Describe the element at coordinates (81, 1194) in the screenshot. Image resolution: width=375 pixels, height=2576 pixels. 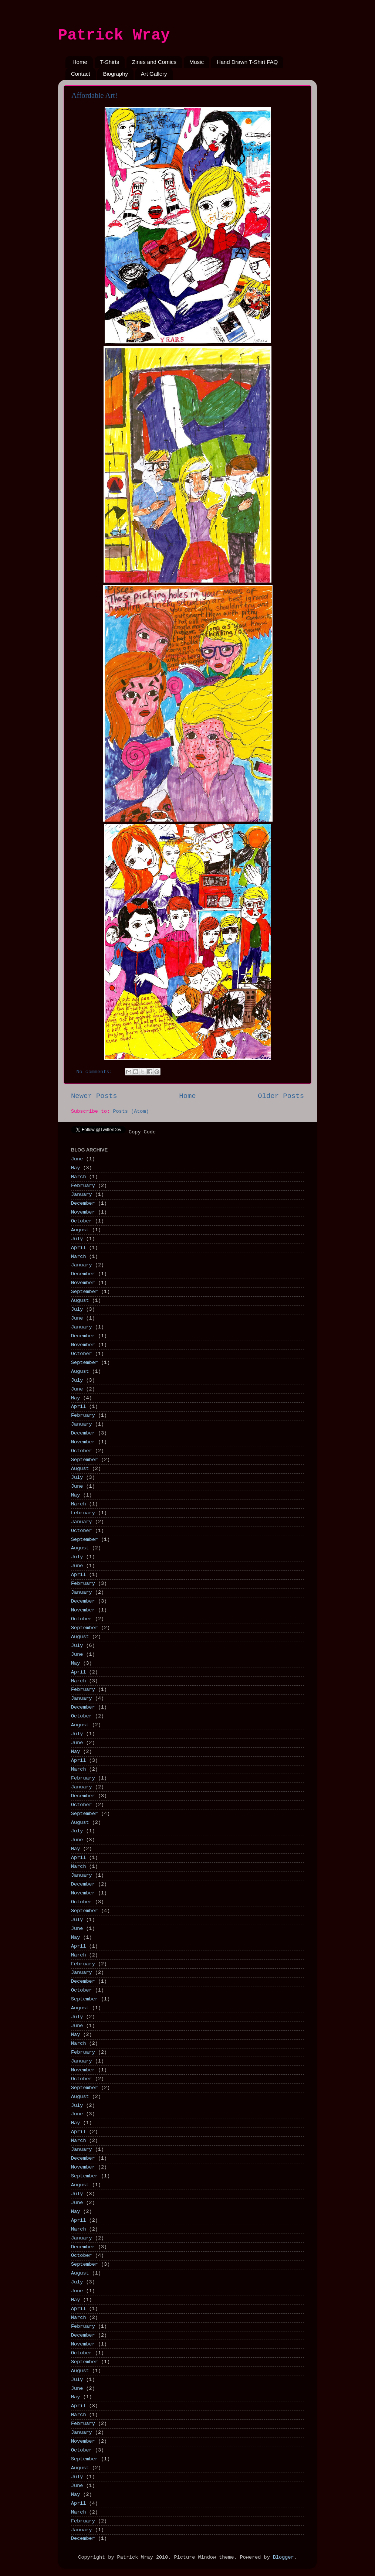
I see `January` at that location.